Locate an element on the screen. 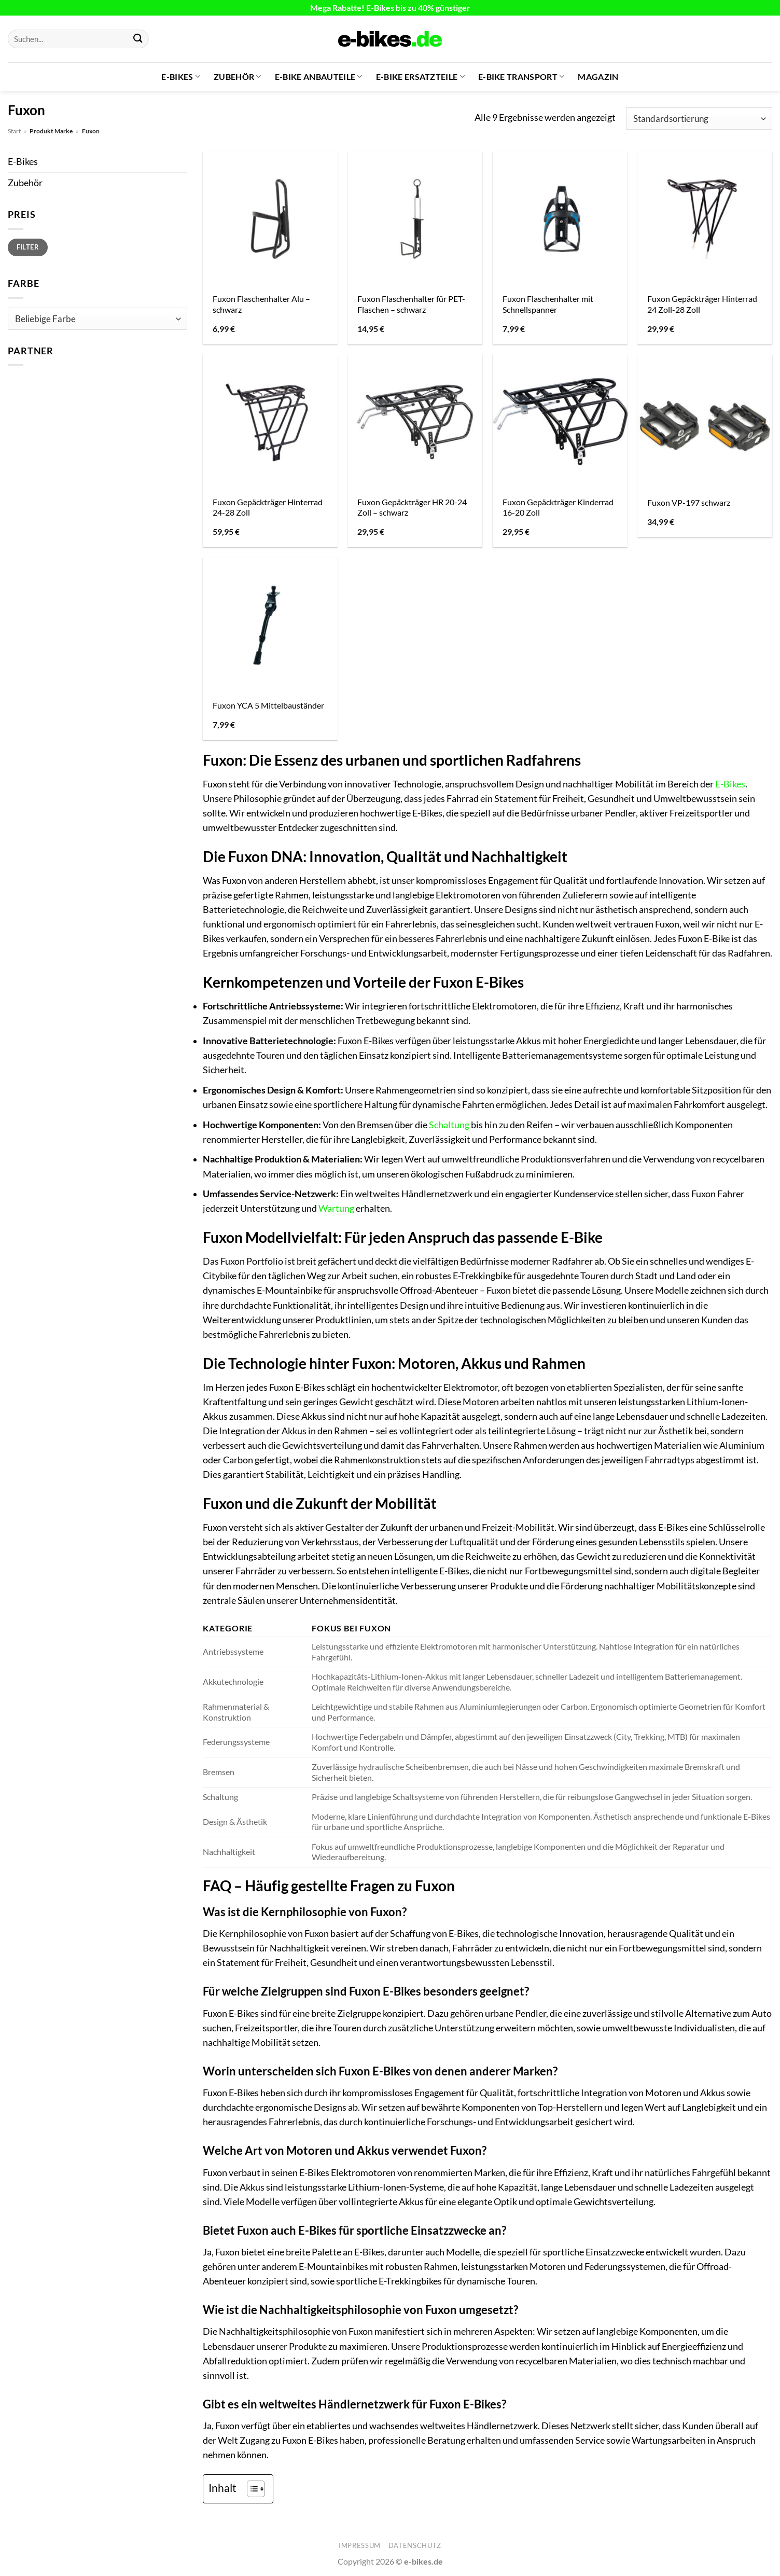 This screenshot has height=2576, width=780. Filter is located at coordinates (28, 247).